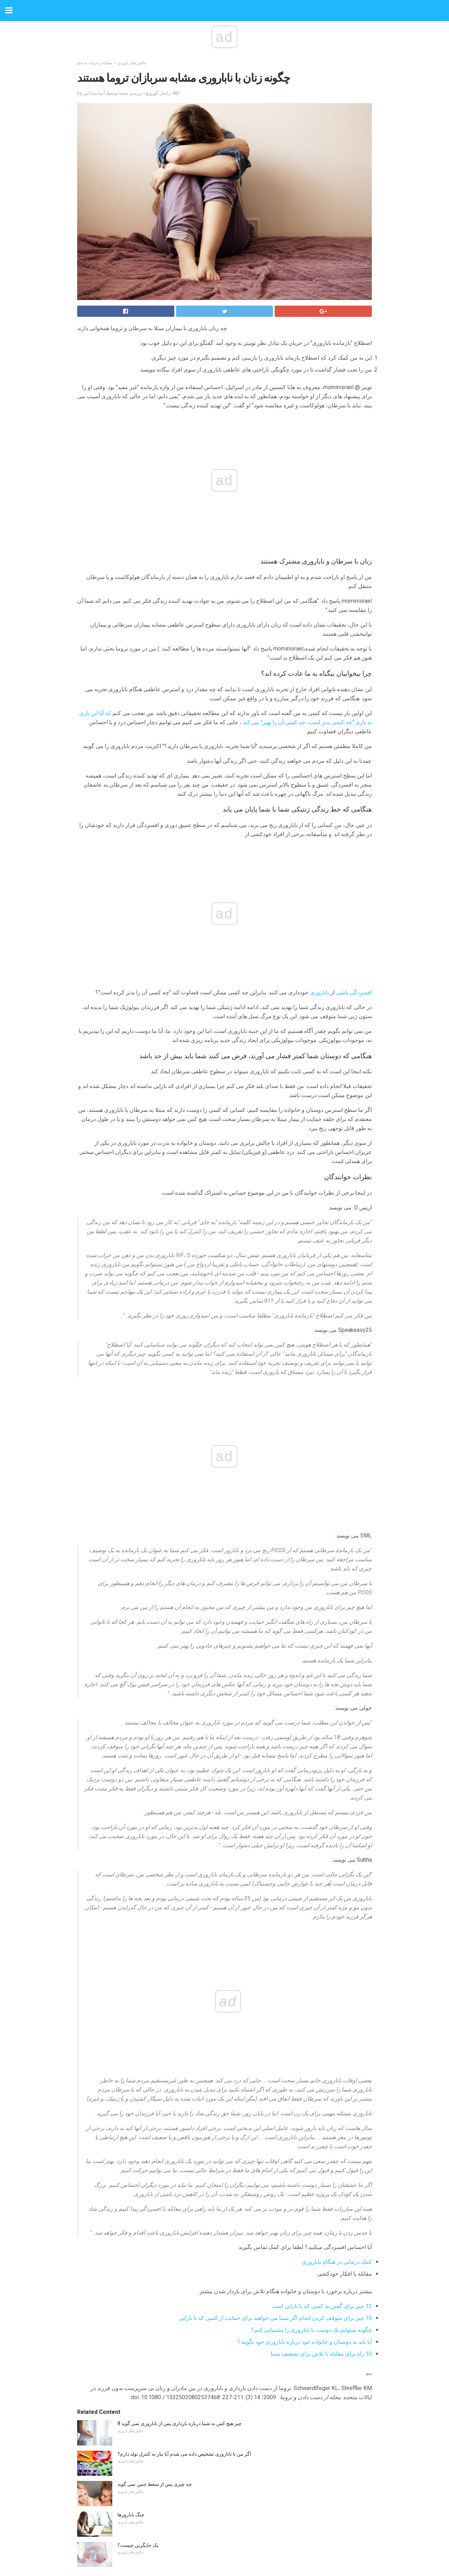 The image size is (449, 2576). I want to click on ایجاد یک برنامه والدین که برای خانواده شما کار می کند, so click(172, 2211).